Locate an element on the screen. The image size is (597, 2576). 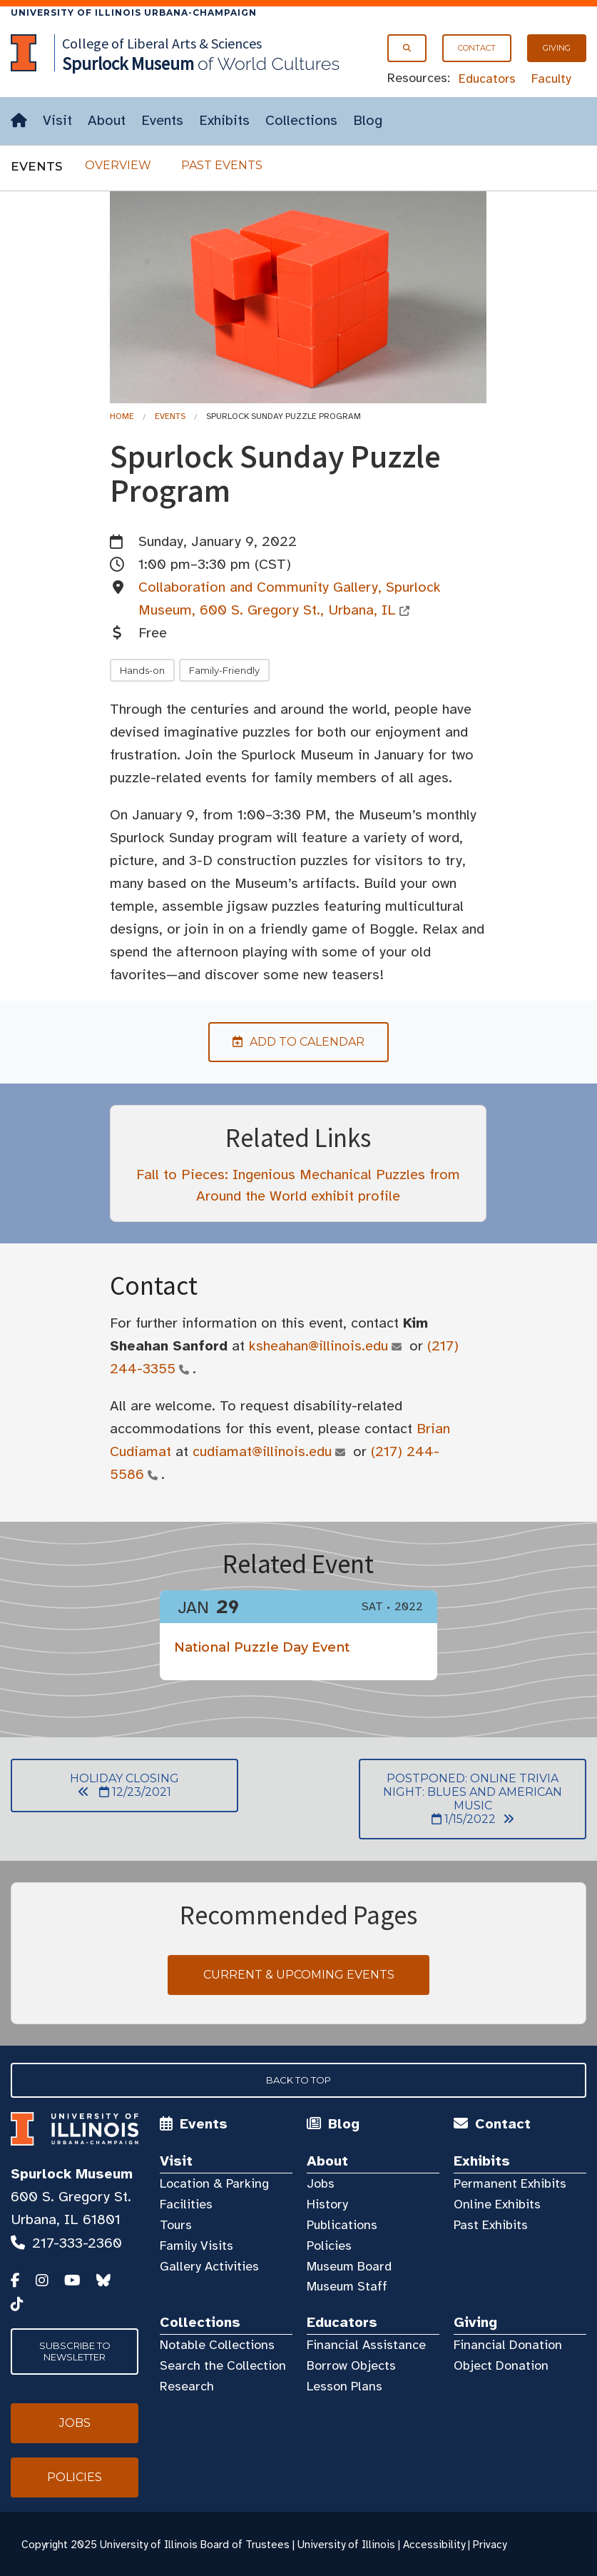
University of Illinois Urbana-Champaign is located at coordinates (134, 12).